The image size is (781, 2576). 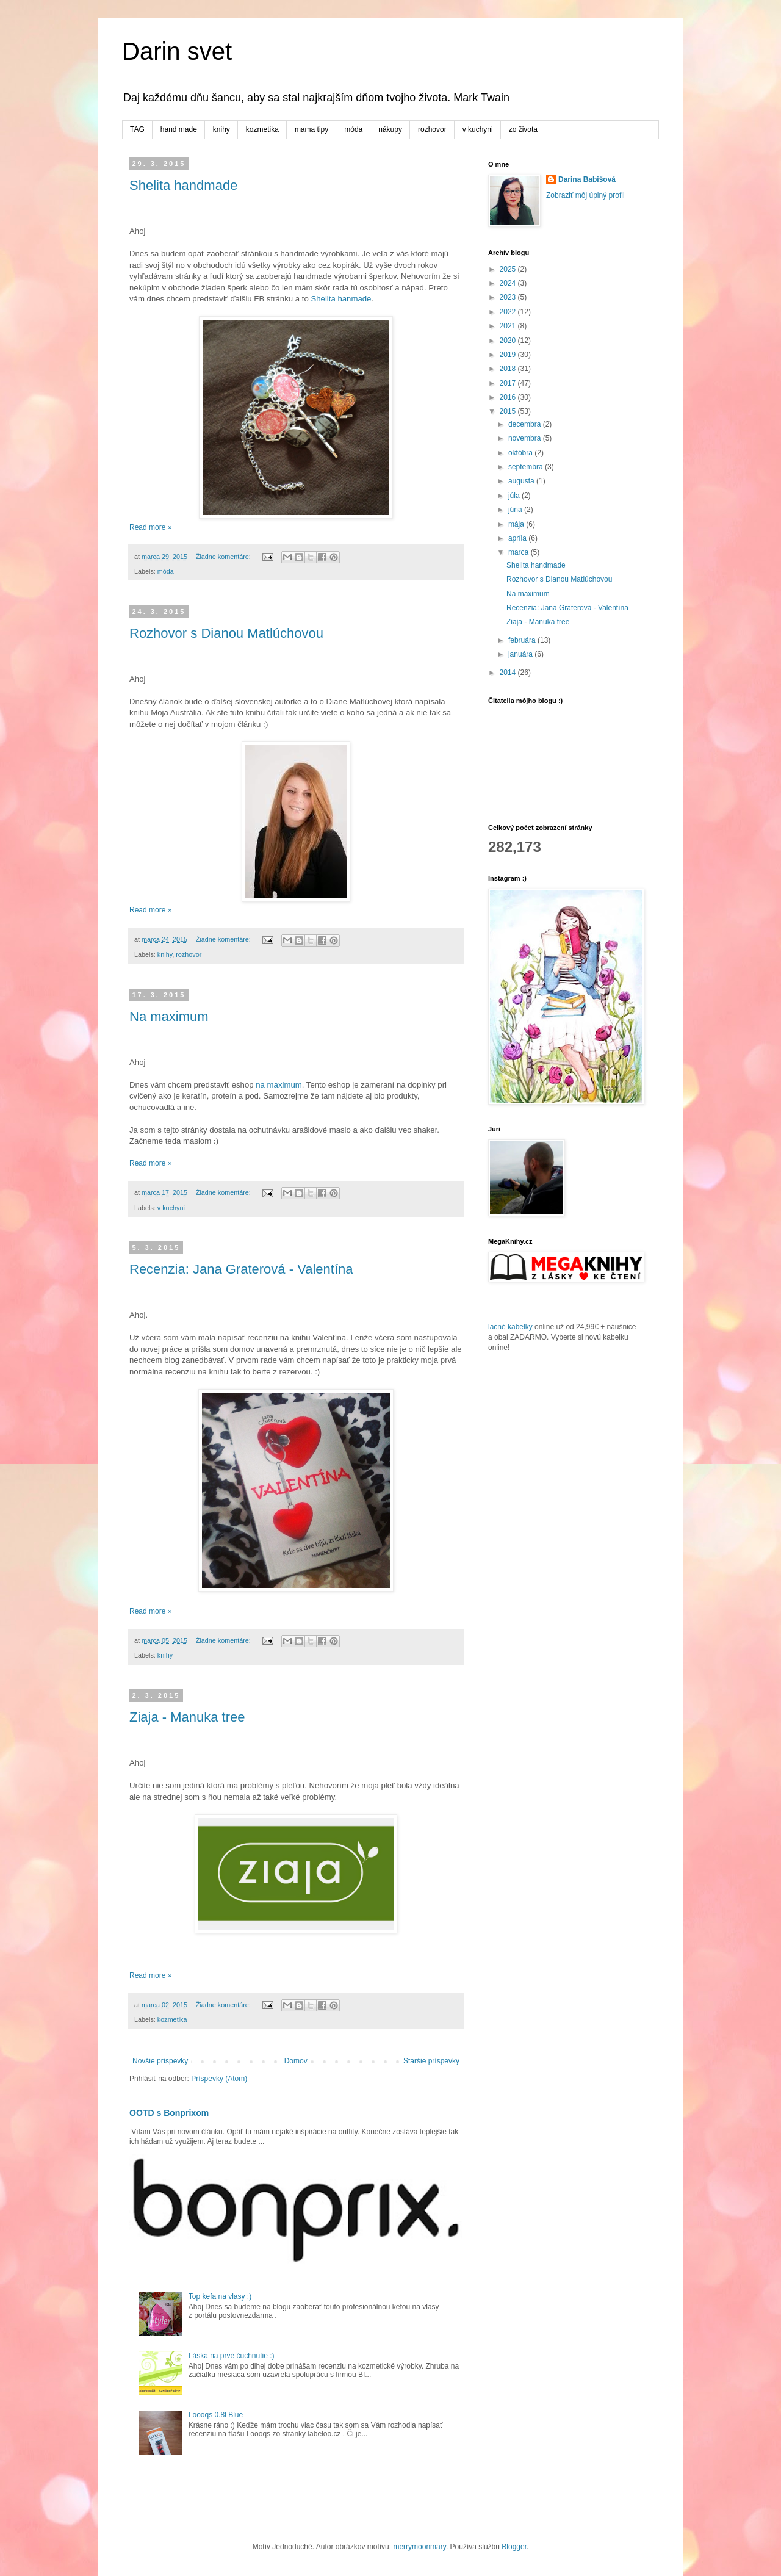 What do you see at coordinates (431, 2061) in the screenshot?
I see `Staršie príspevky` at bounding box center [431, 2061].